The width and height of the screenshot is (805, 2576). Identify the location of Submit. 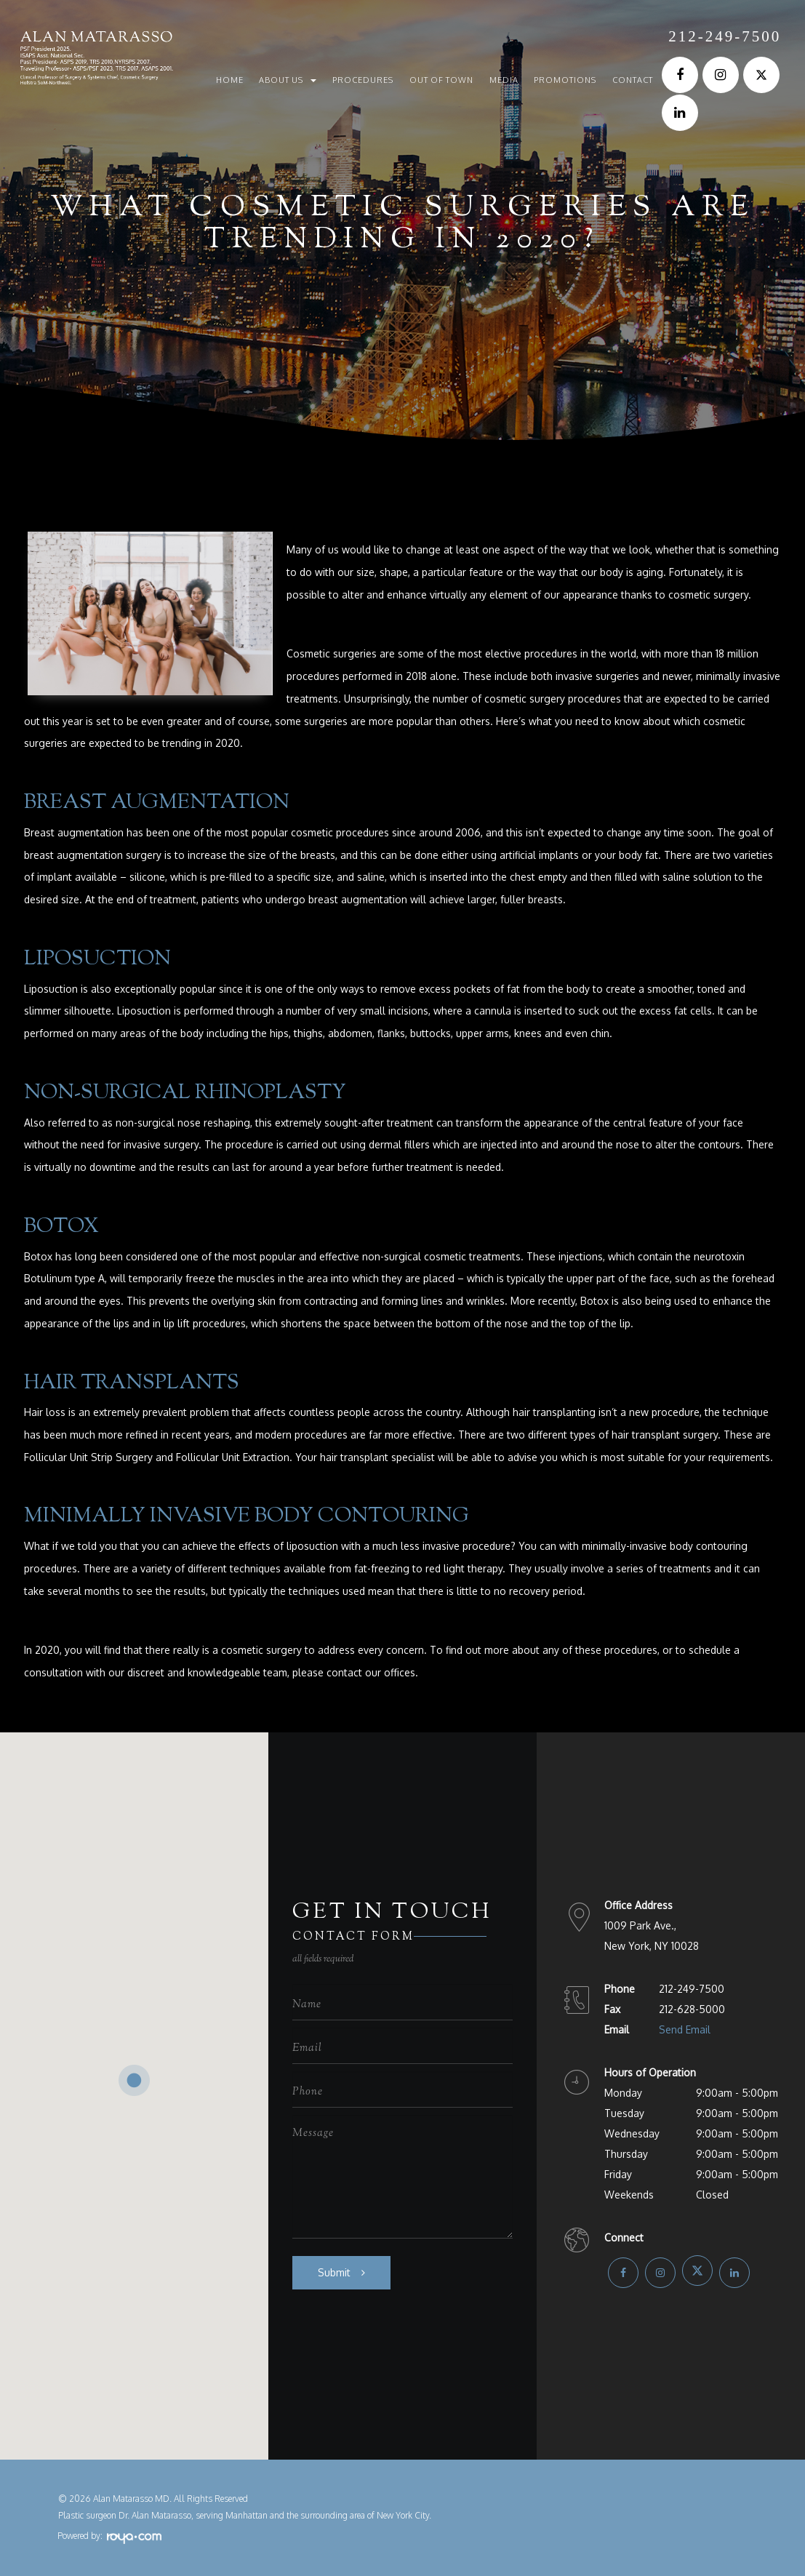
(334, 2272).